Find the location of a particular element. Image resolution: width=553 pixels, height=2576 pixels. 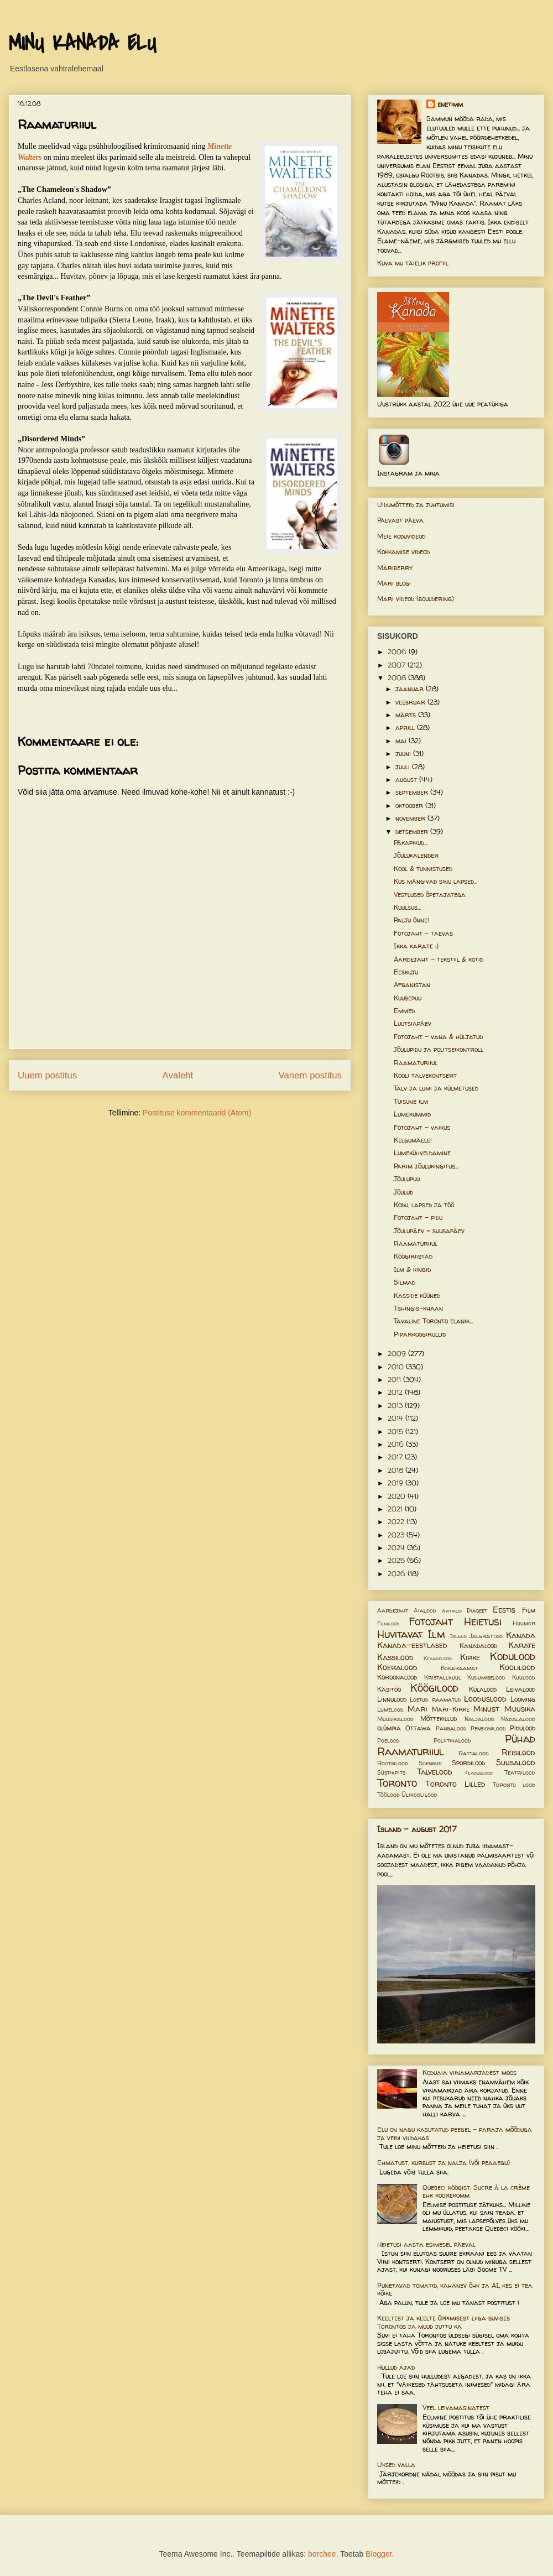

Mari is located at coordinates (417, 1708).